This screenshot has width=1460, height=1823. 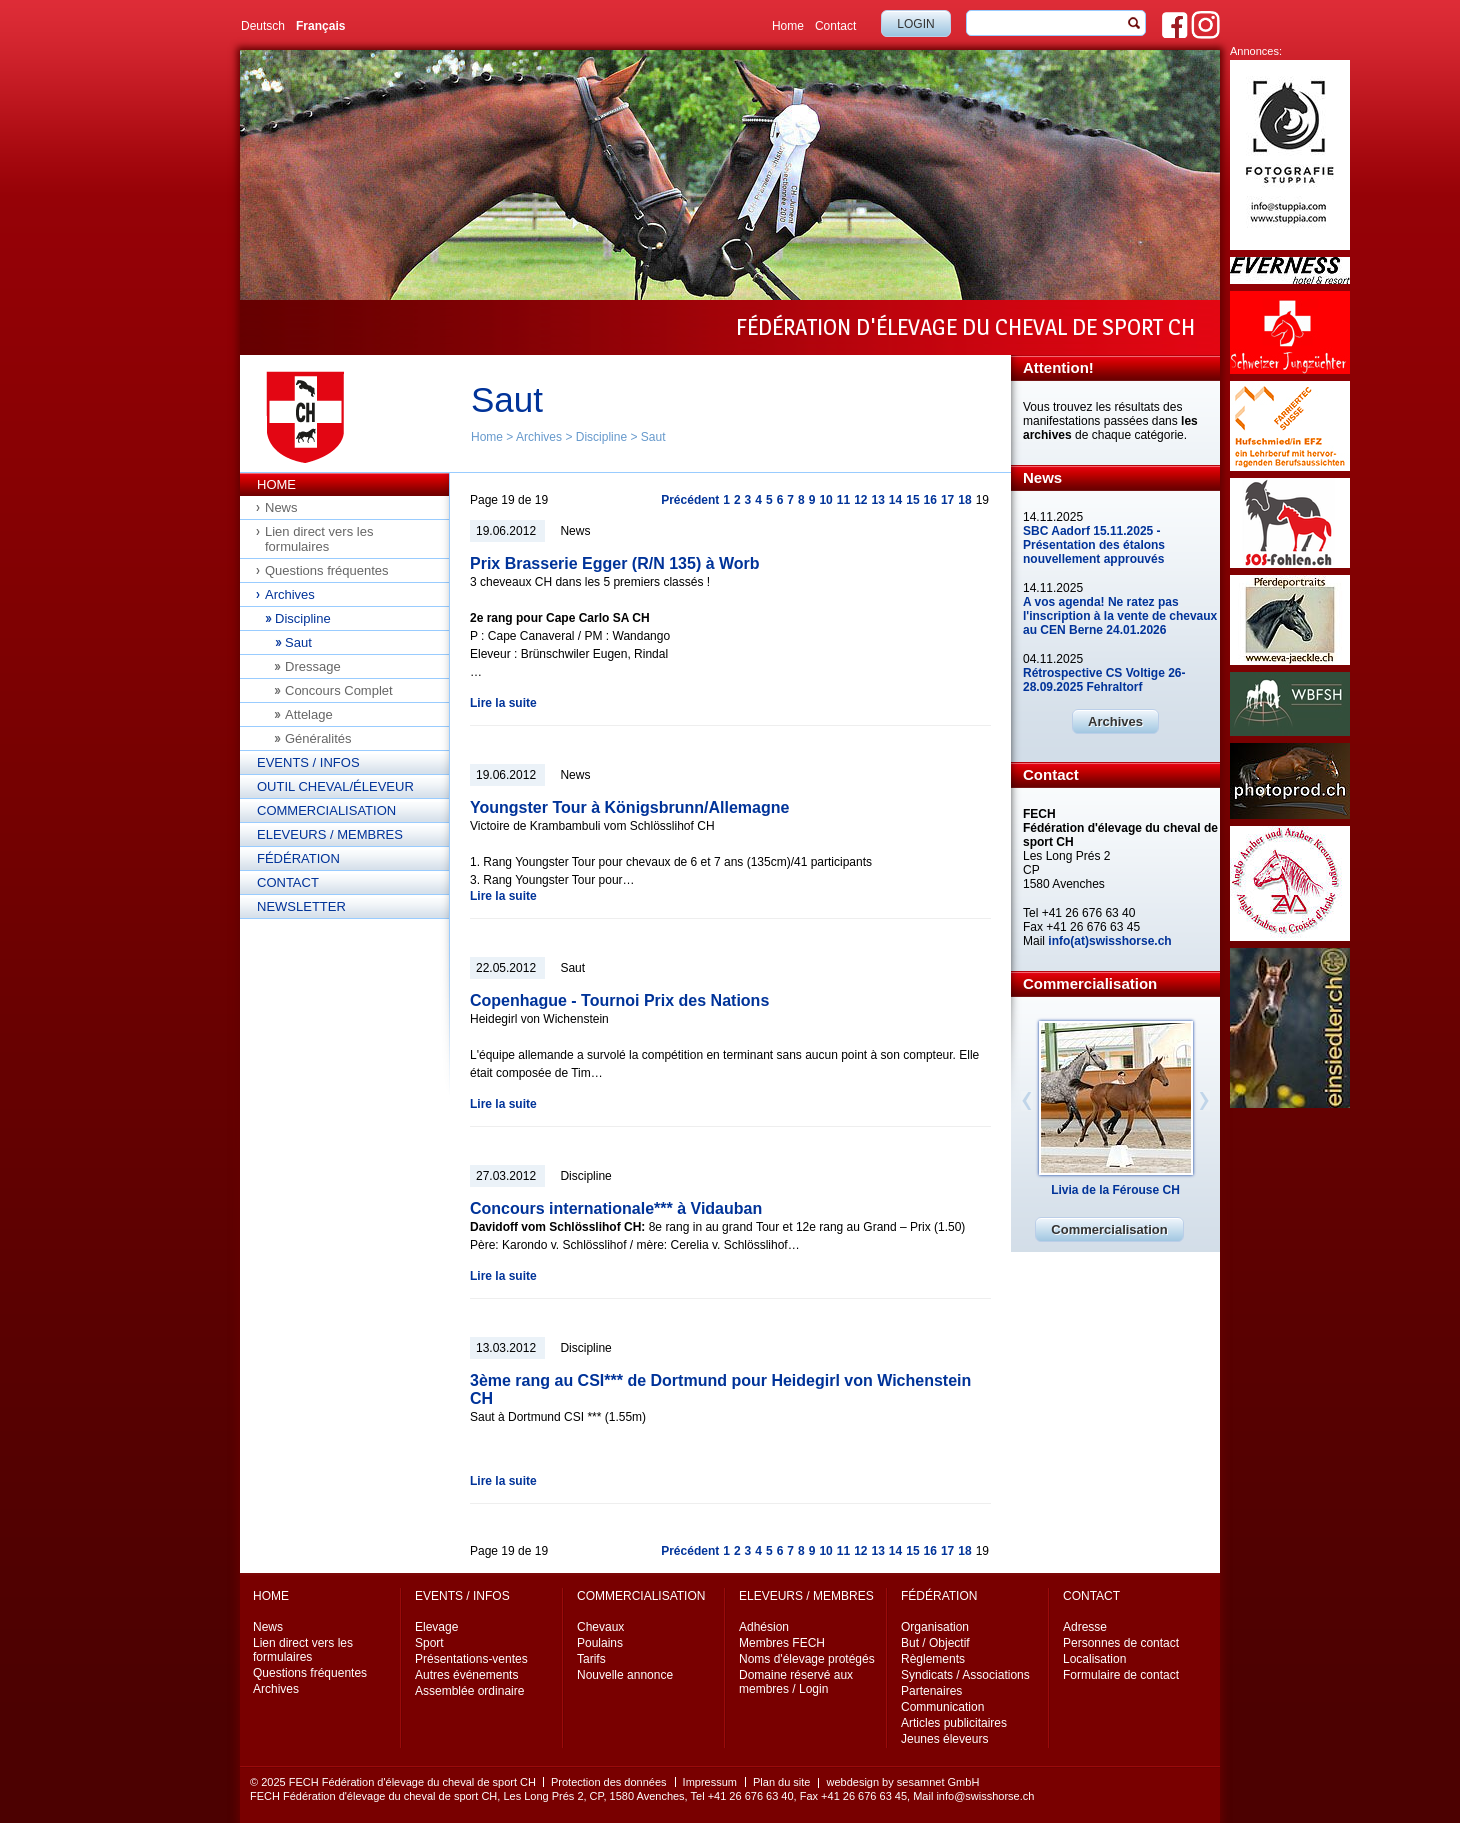 What do you see at coordinates (912, 500) in the screenshot?
I see `15` at bounding box center [912, 500].